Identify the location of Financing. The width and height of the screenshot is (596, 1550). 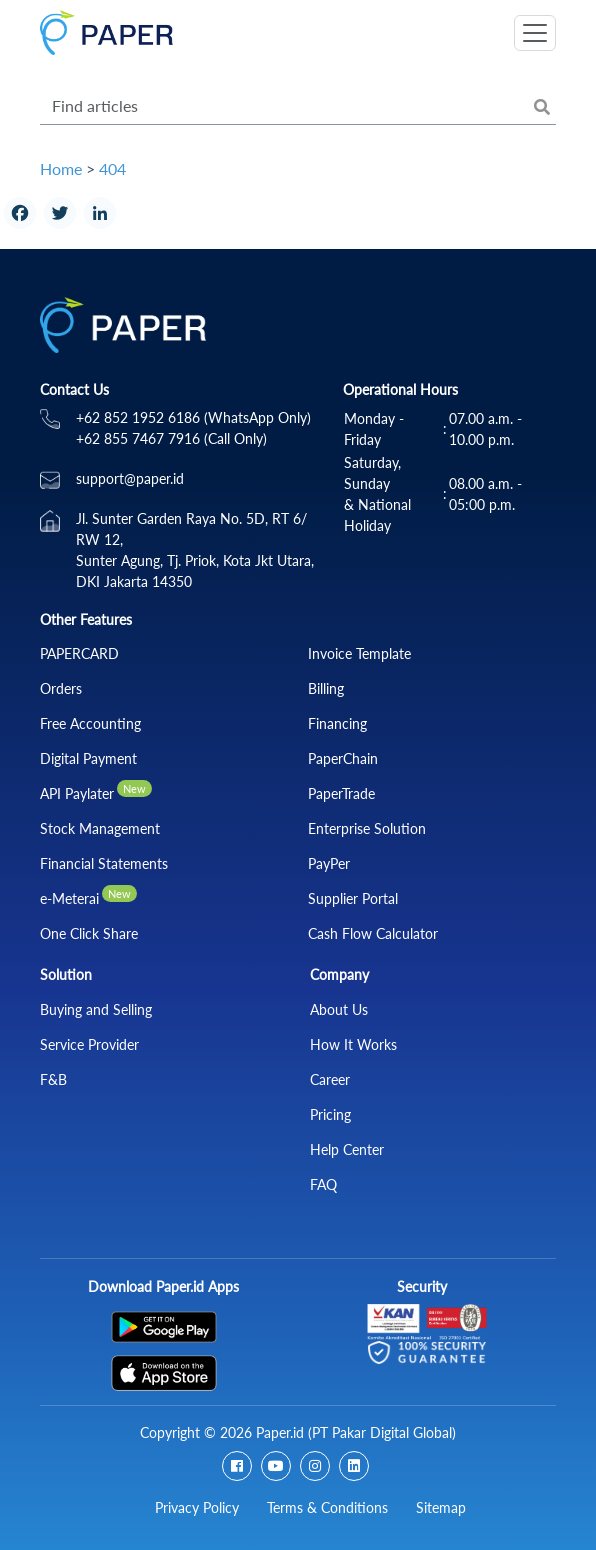
(337, 723).